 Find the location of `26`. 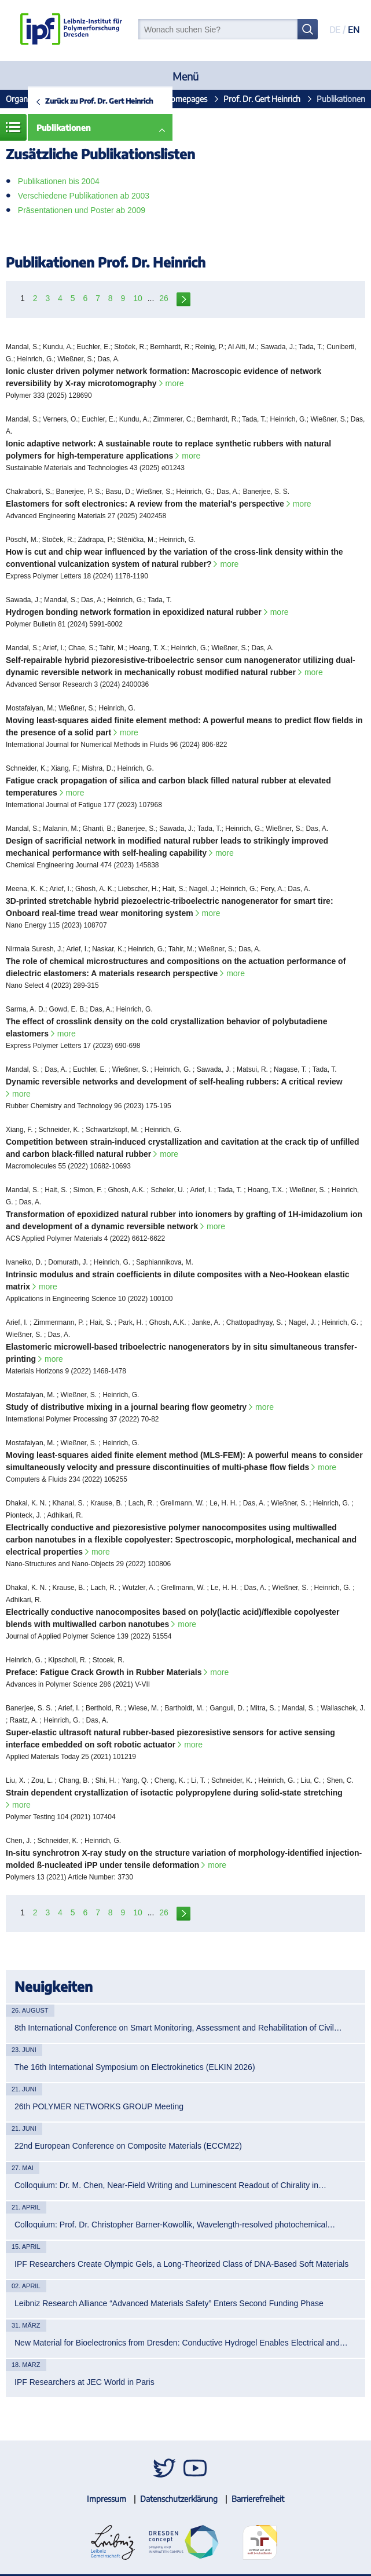

26 is located at coordinates (163, 298).